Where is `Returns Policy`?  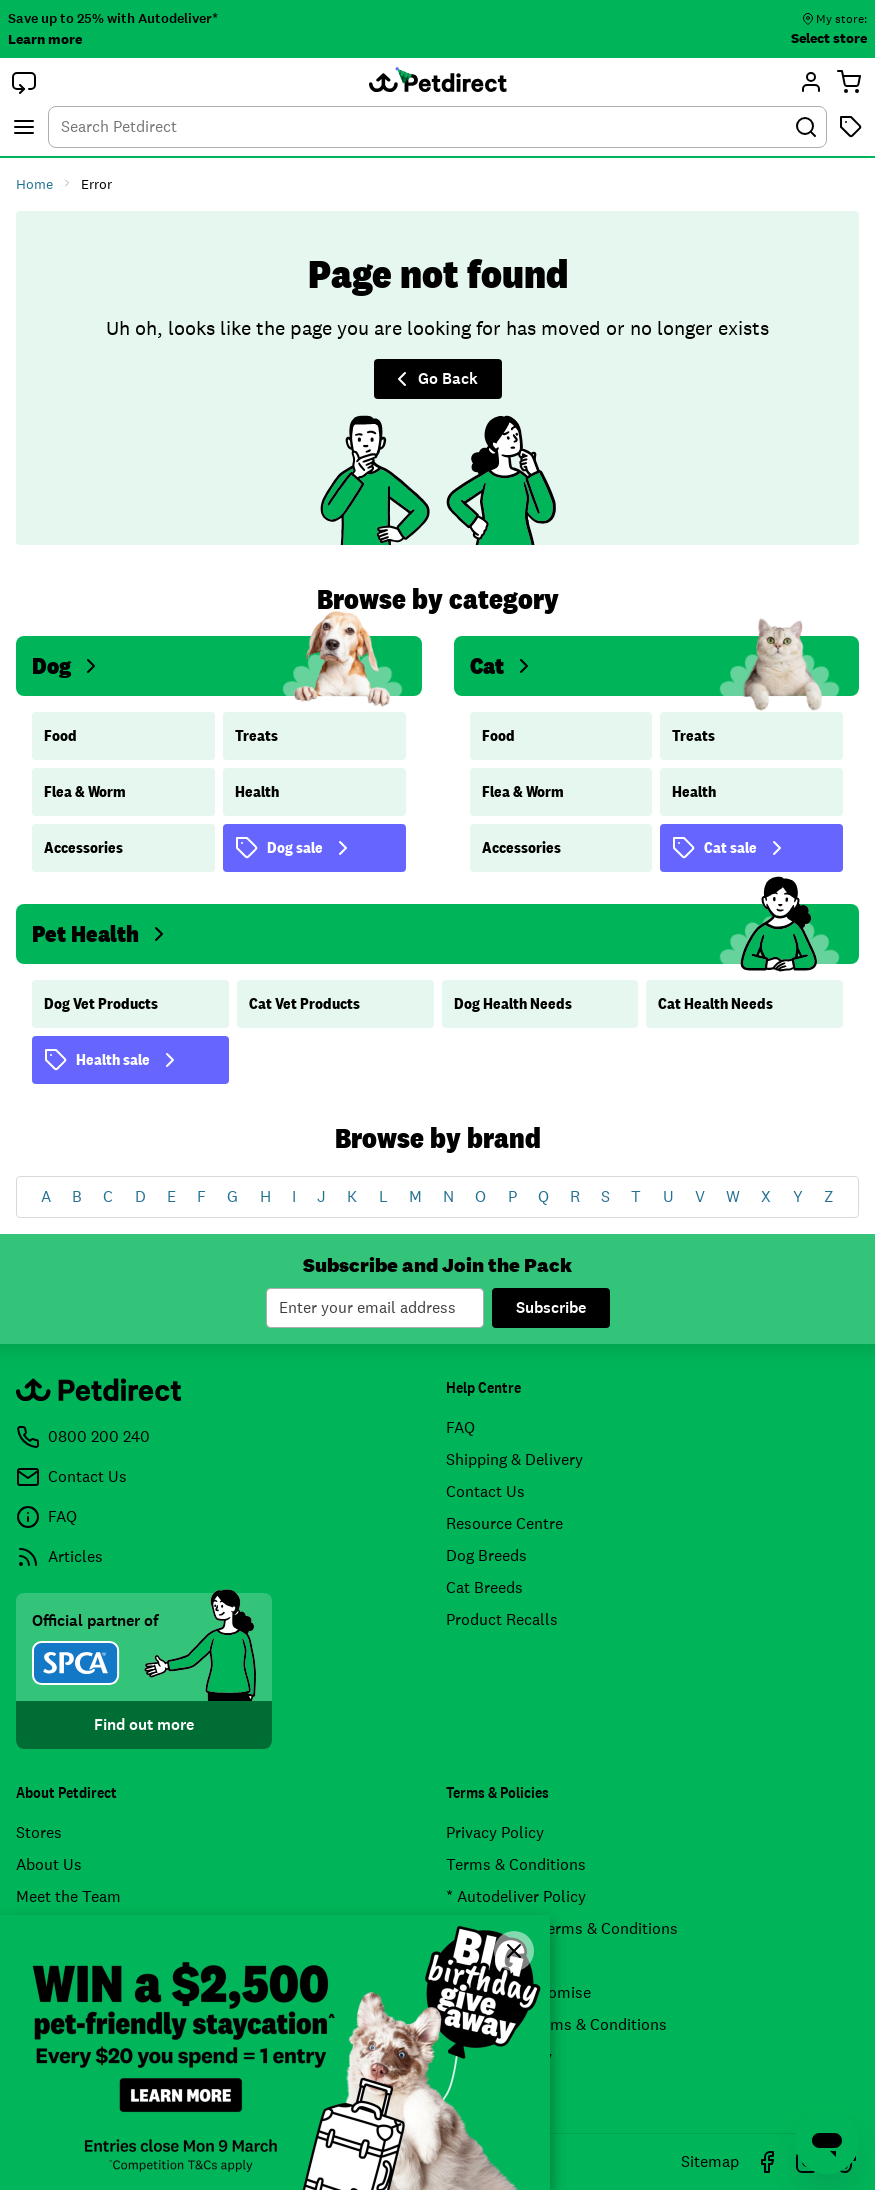 Returns Policy is located at coordinates (497, 1960).